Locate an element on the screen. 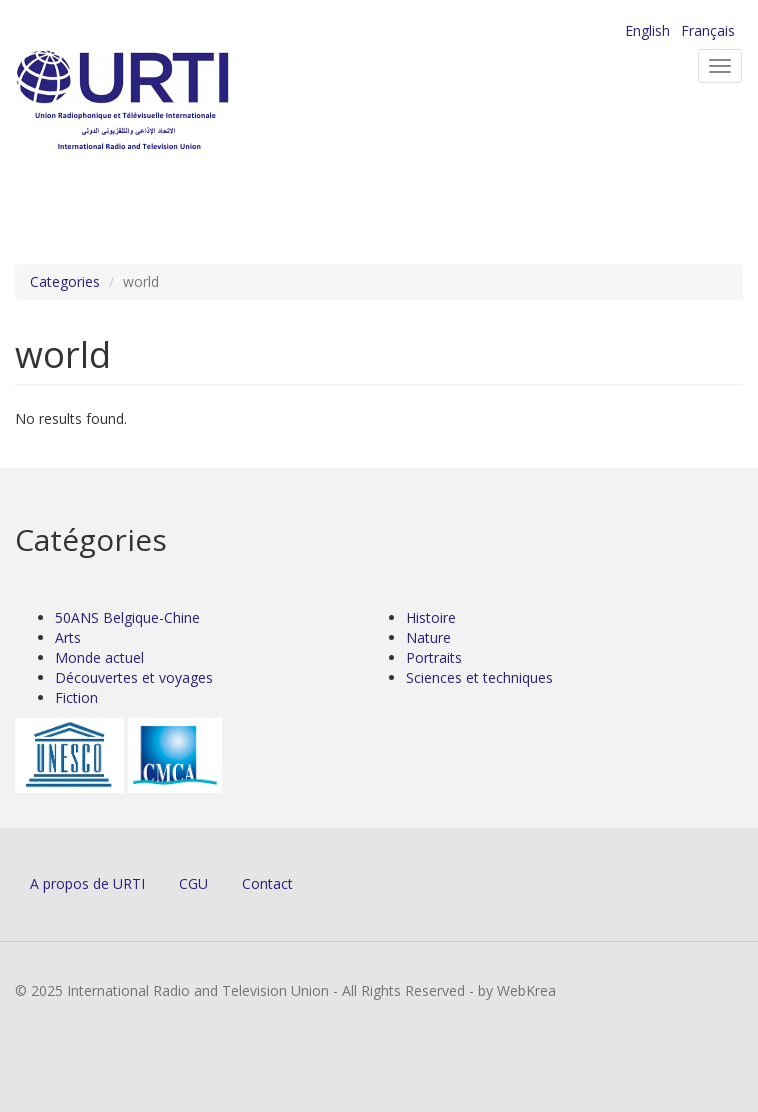 Image resolution: width=758 pixels, height=1112 pixels. Portraits is located at coordinates (434, 657).